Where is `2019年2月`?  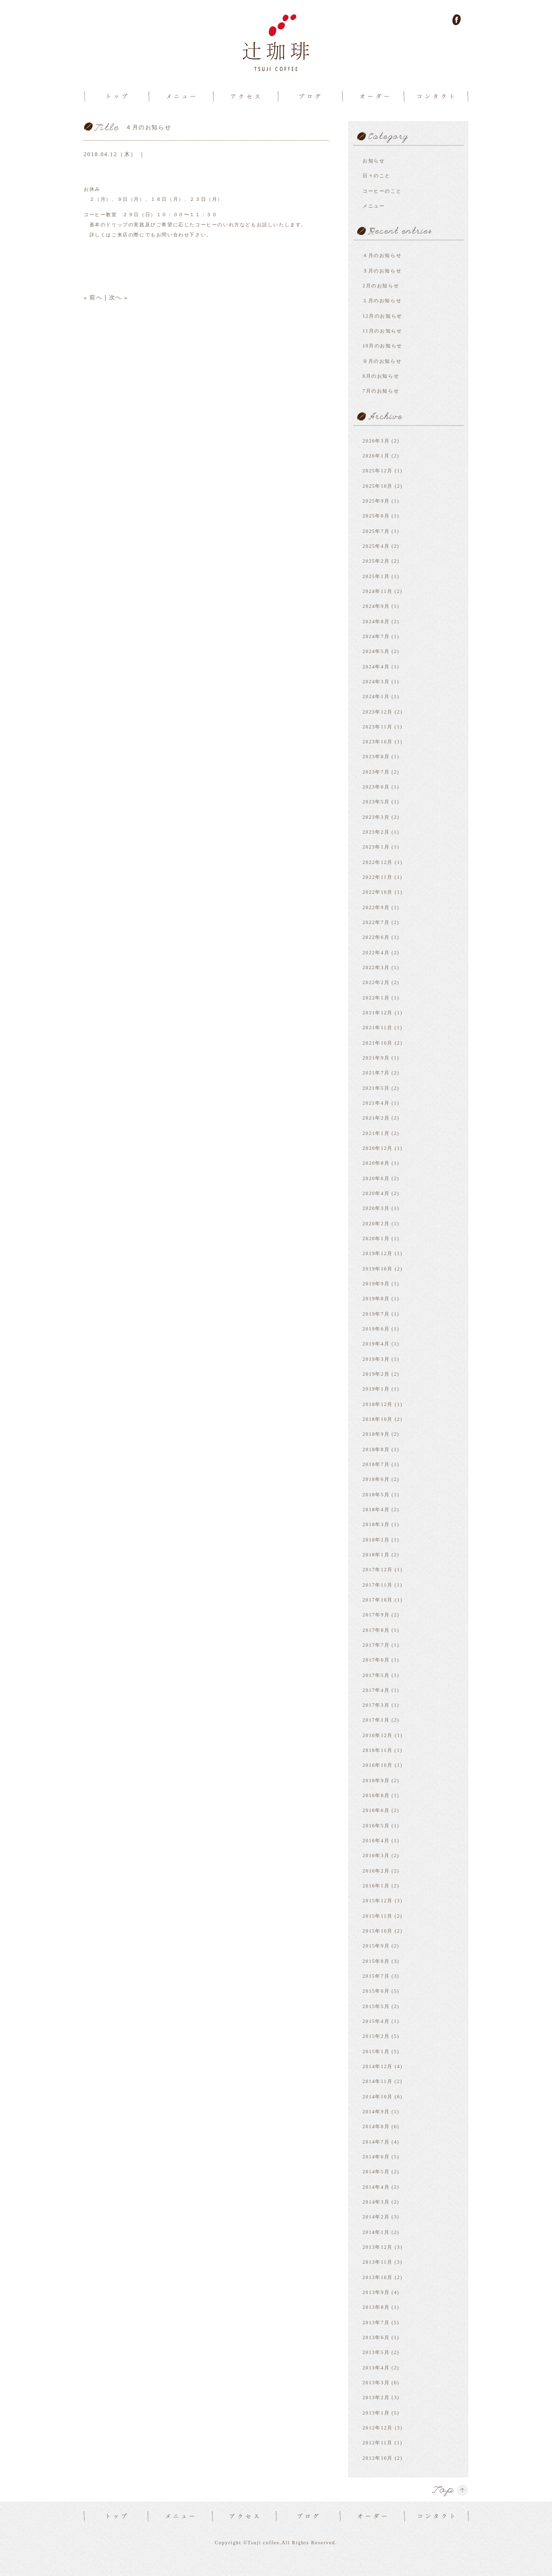
2019年2月 is located at coordinates (376, 1374).